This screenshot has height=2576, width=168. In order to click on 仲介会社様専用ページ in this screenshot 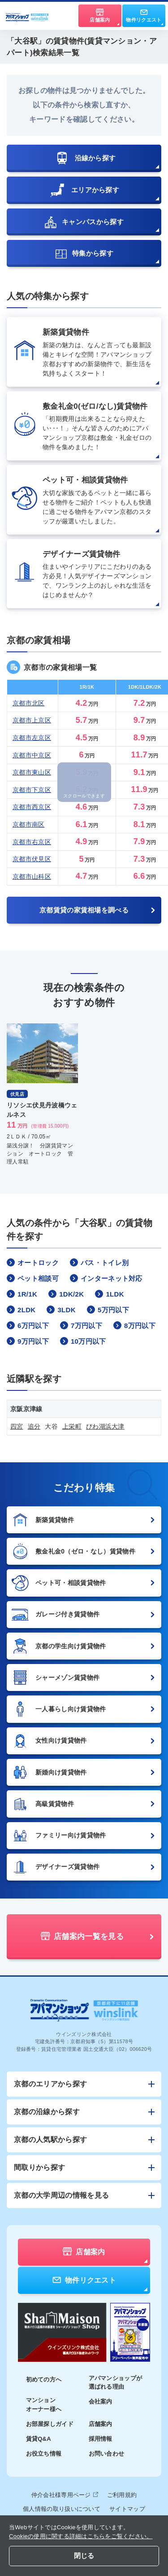, I will do `click(64, 2495)`.